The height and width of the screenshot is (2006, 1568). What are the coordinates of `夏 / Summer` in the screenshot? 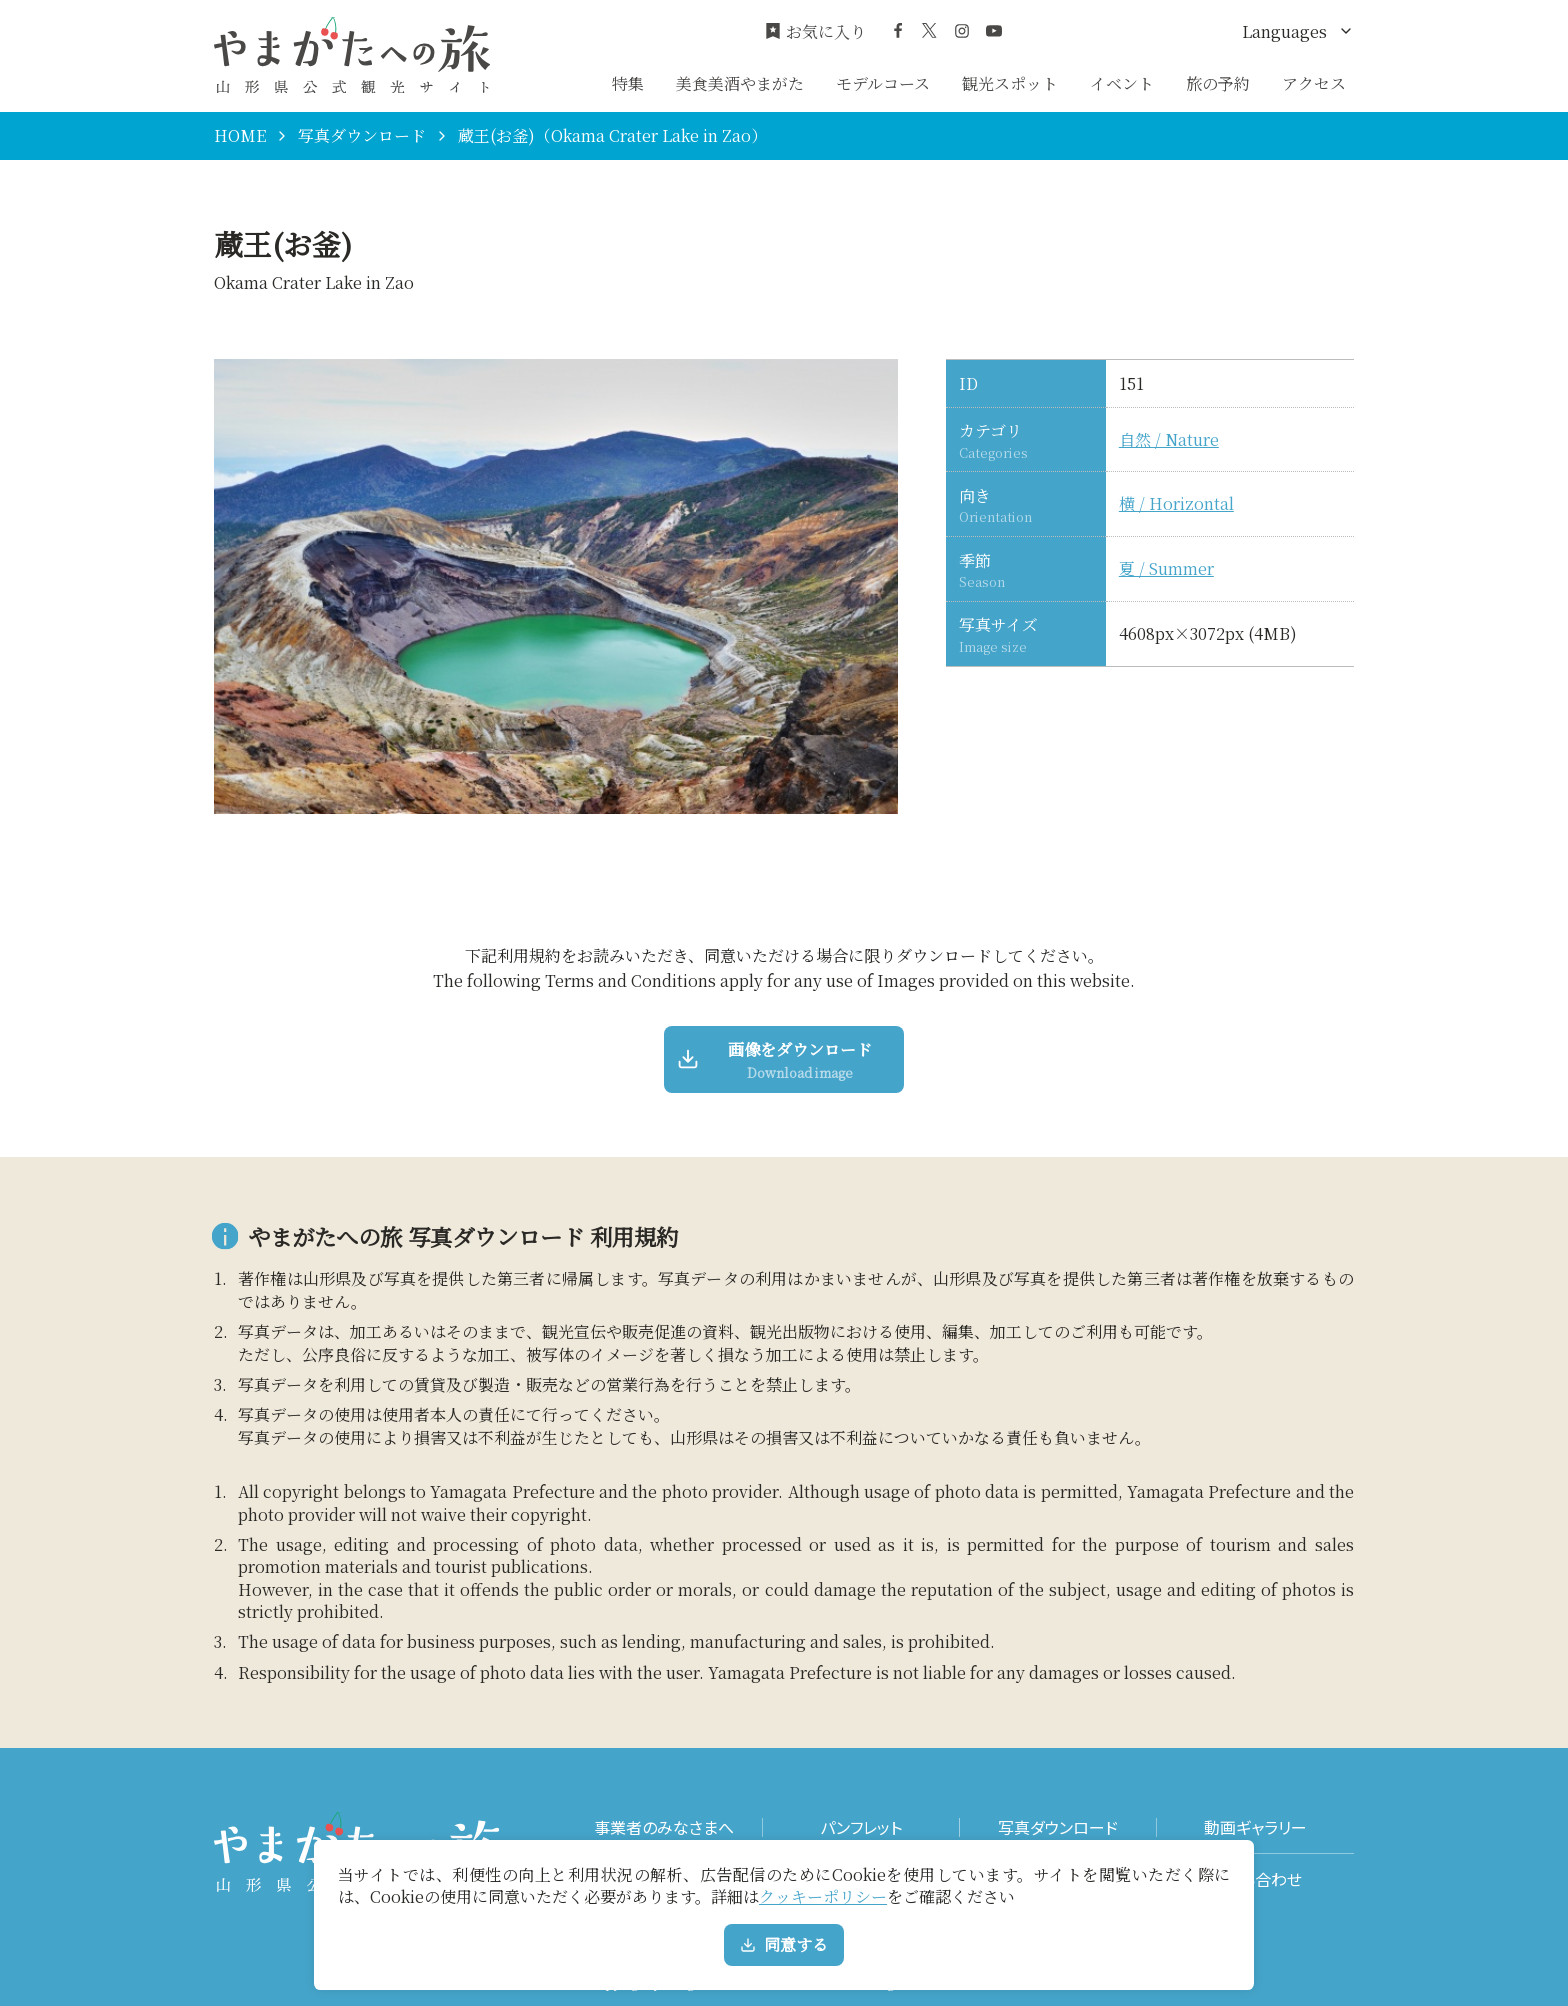 It's located at (1166, 569).